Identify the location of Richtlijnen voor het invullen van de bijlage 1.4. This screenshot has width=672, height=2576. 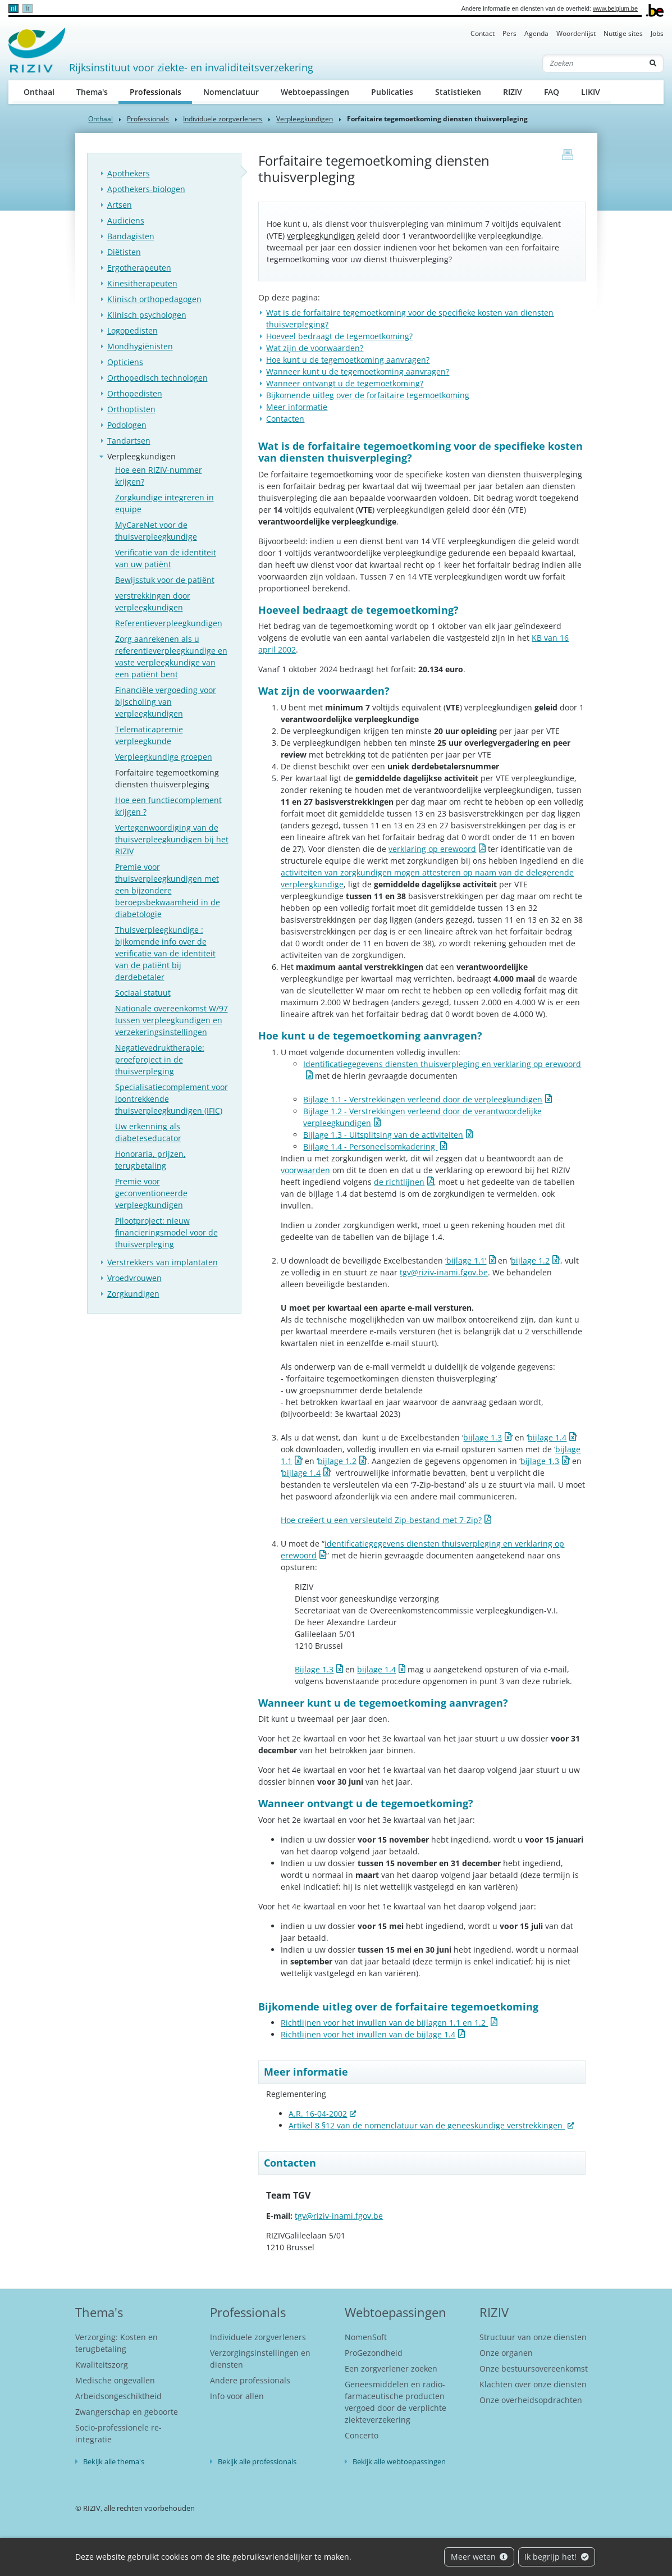
(368, 2034).